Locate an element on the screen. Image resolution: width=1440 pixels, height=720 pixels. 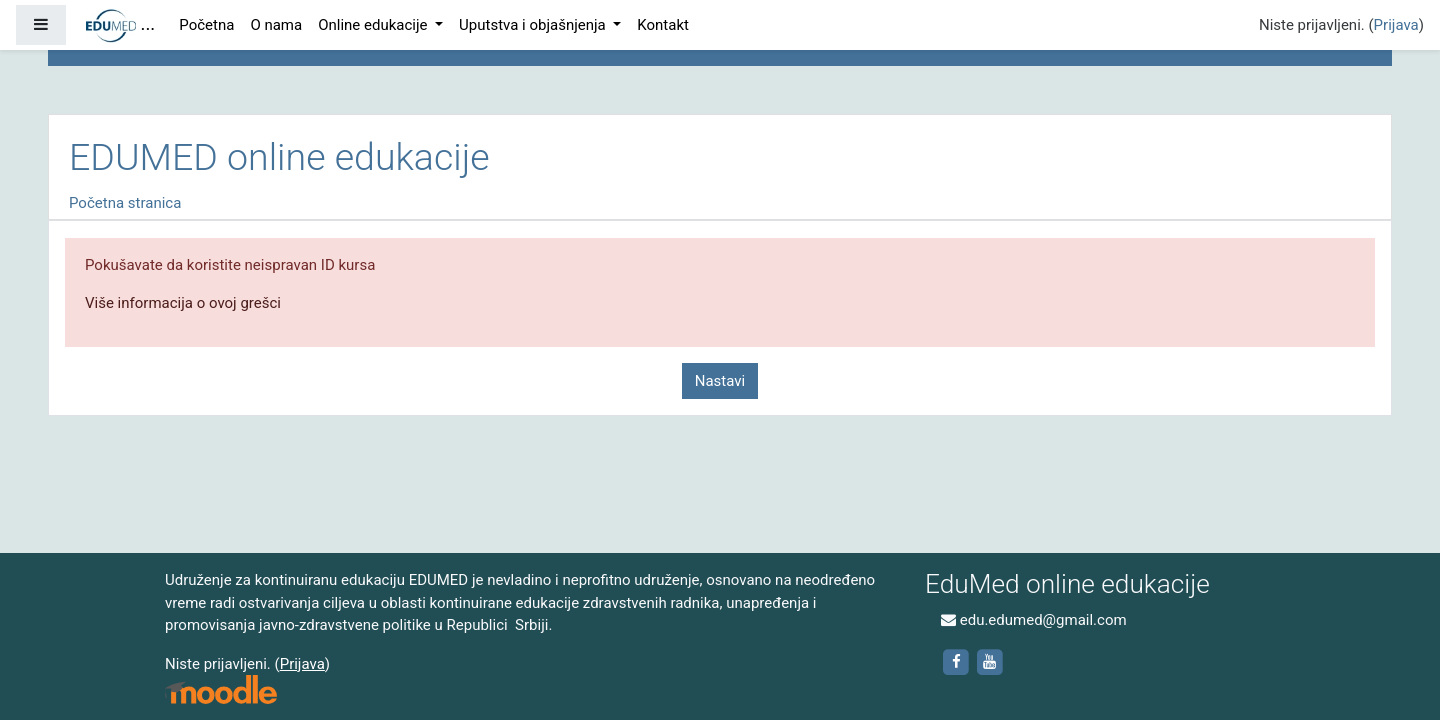
Prijava is located at coordinates (1396, 25).